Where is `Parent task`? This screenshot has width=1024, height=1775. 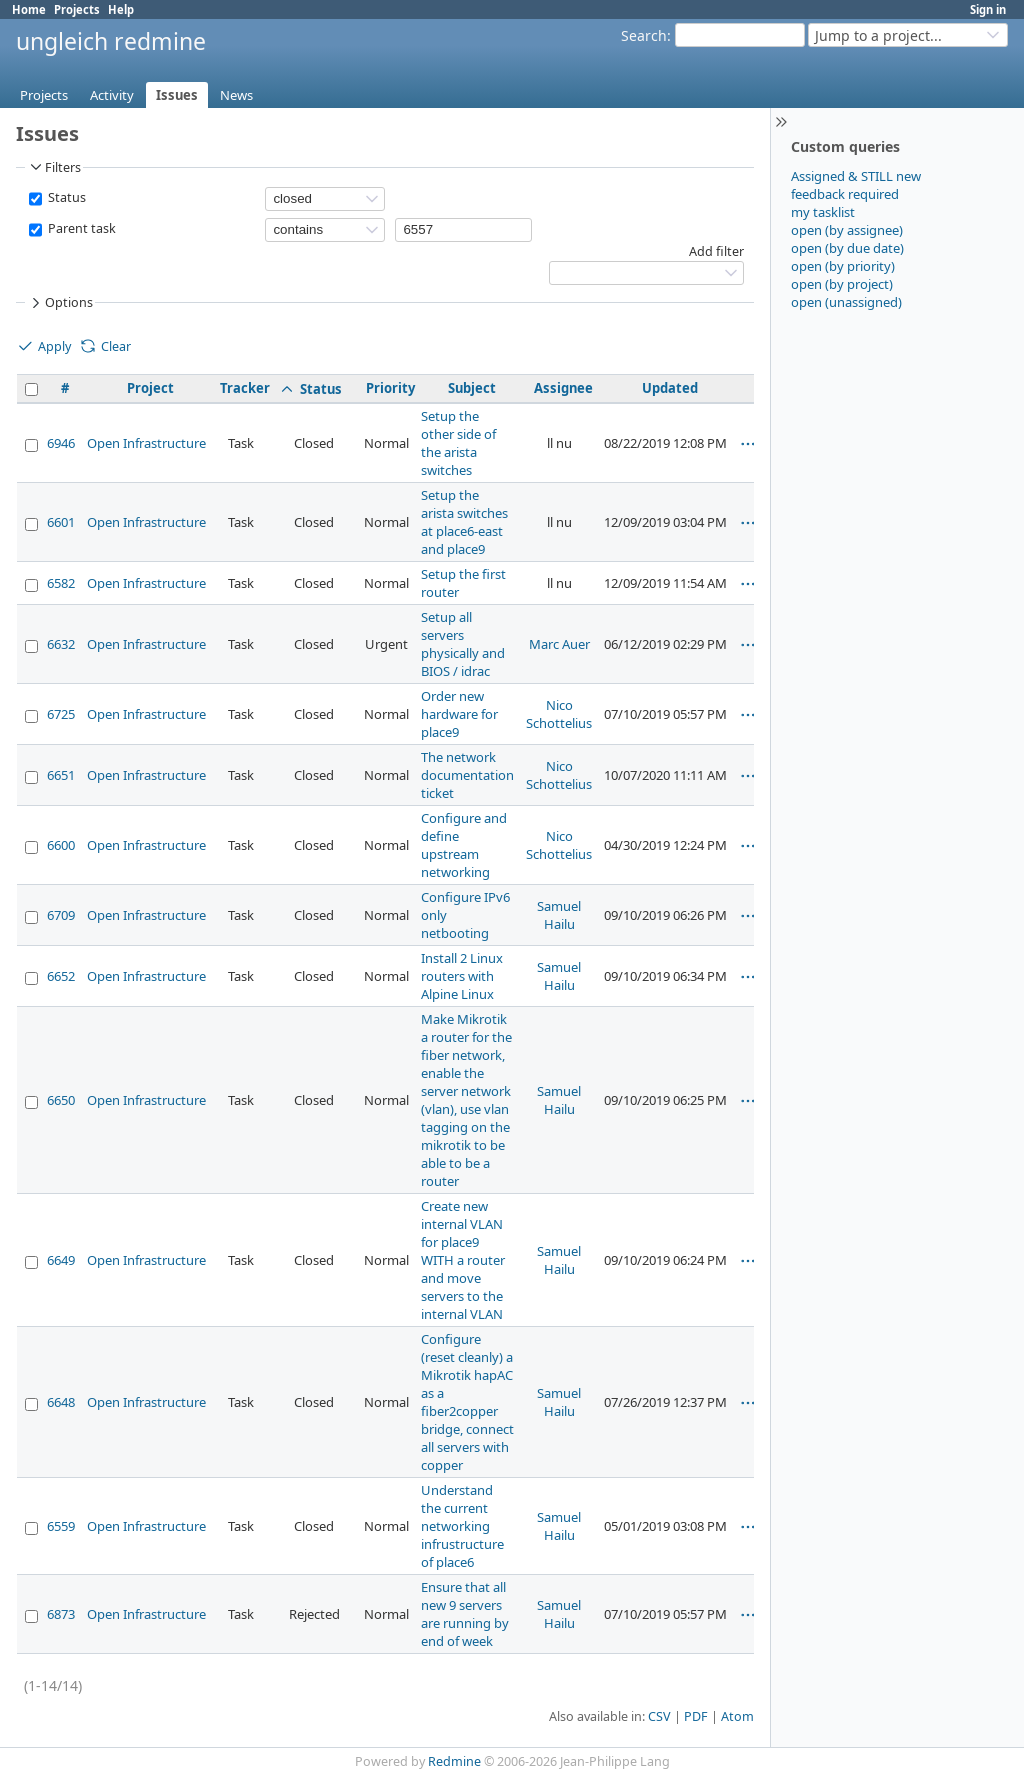 Parent task is located at coordinates (80, 228).